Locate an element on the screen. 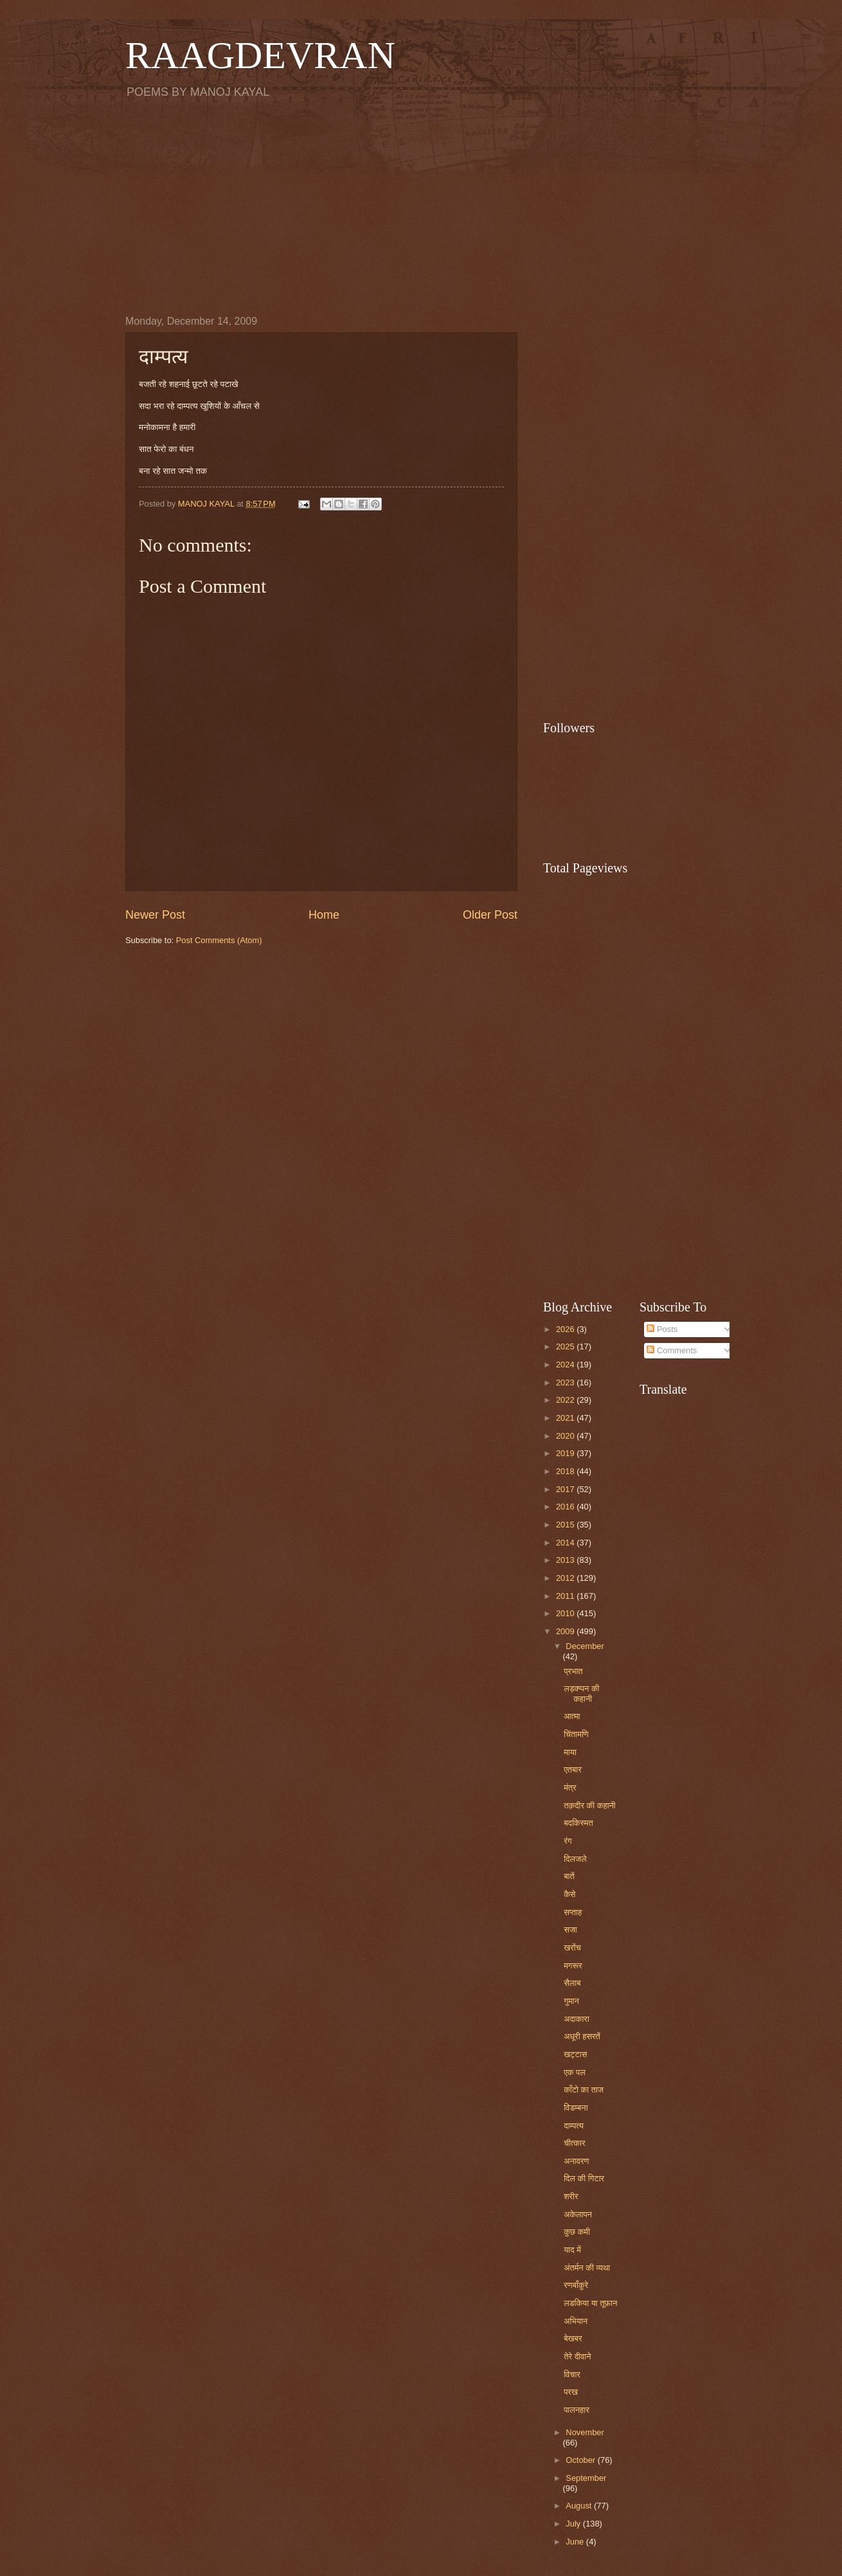 This screenshot has width=842, height=2576. रंग is located at coordinates (567, 1841).